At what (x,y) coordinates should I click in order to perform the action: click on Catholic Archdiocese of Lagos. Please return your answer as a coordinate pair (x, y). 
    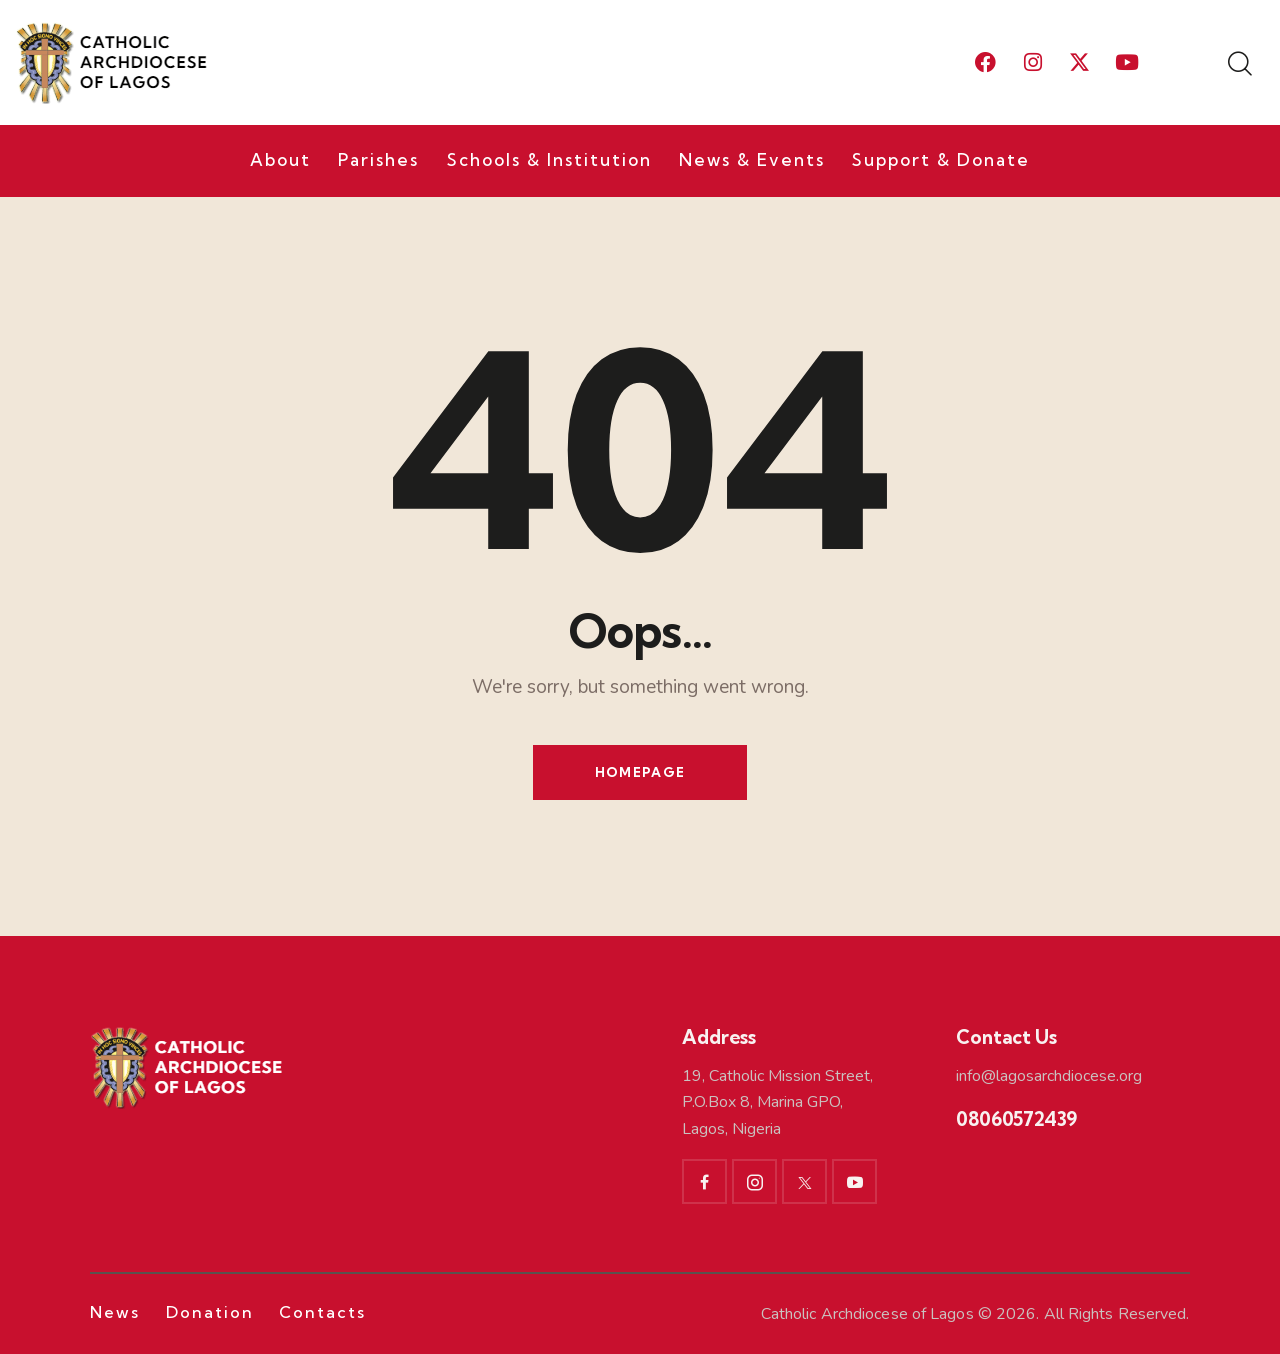
    Looking at the image, I should click on (867, 1314).